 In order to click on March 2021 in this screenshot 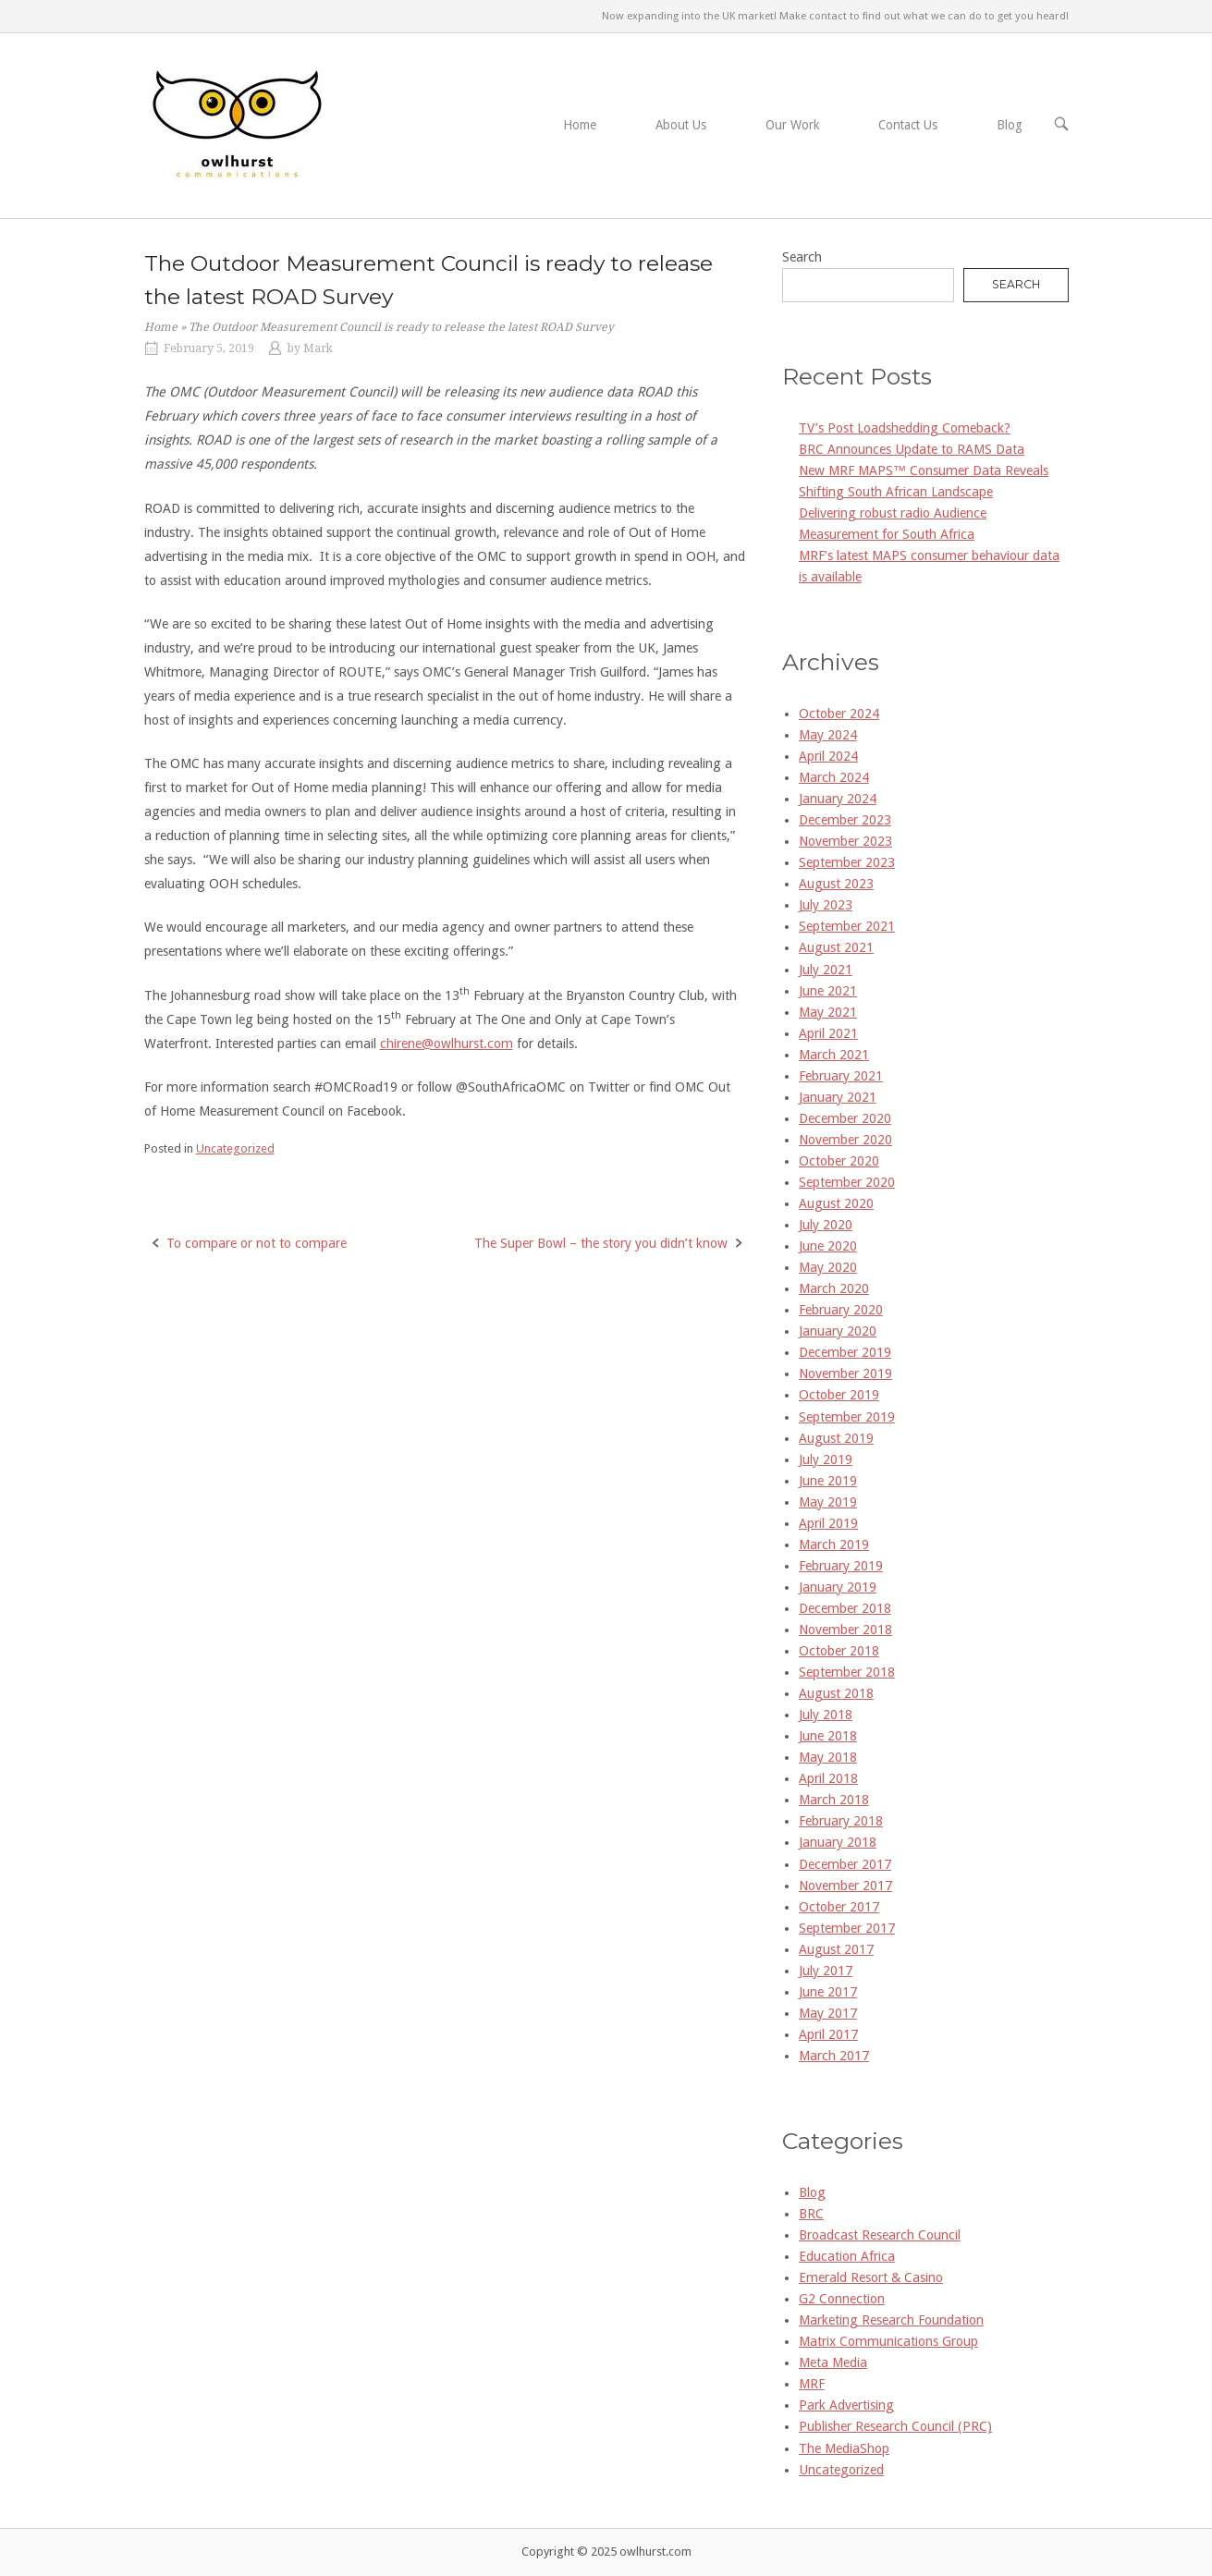, I will do `click(834, 1054)`.